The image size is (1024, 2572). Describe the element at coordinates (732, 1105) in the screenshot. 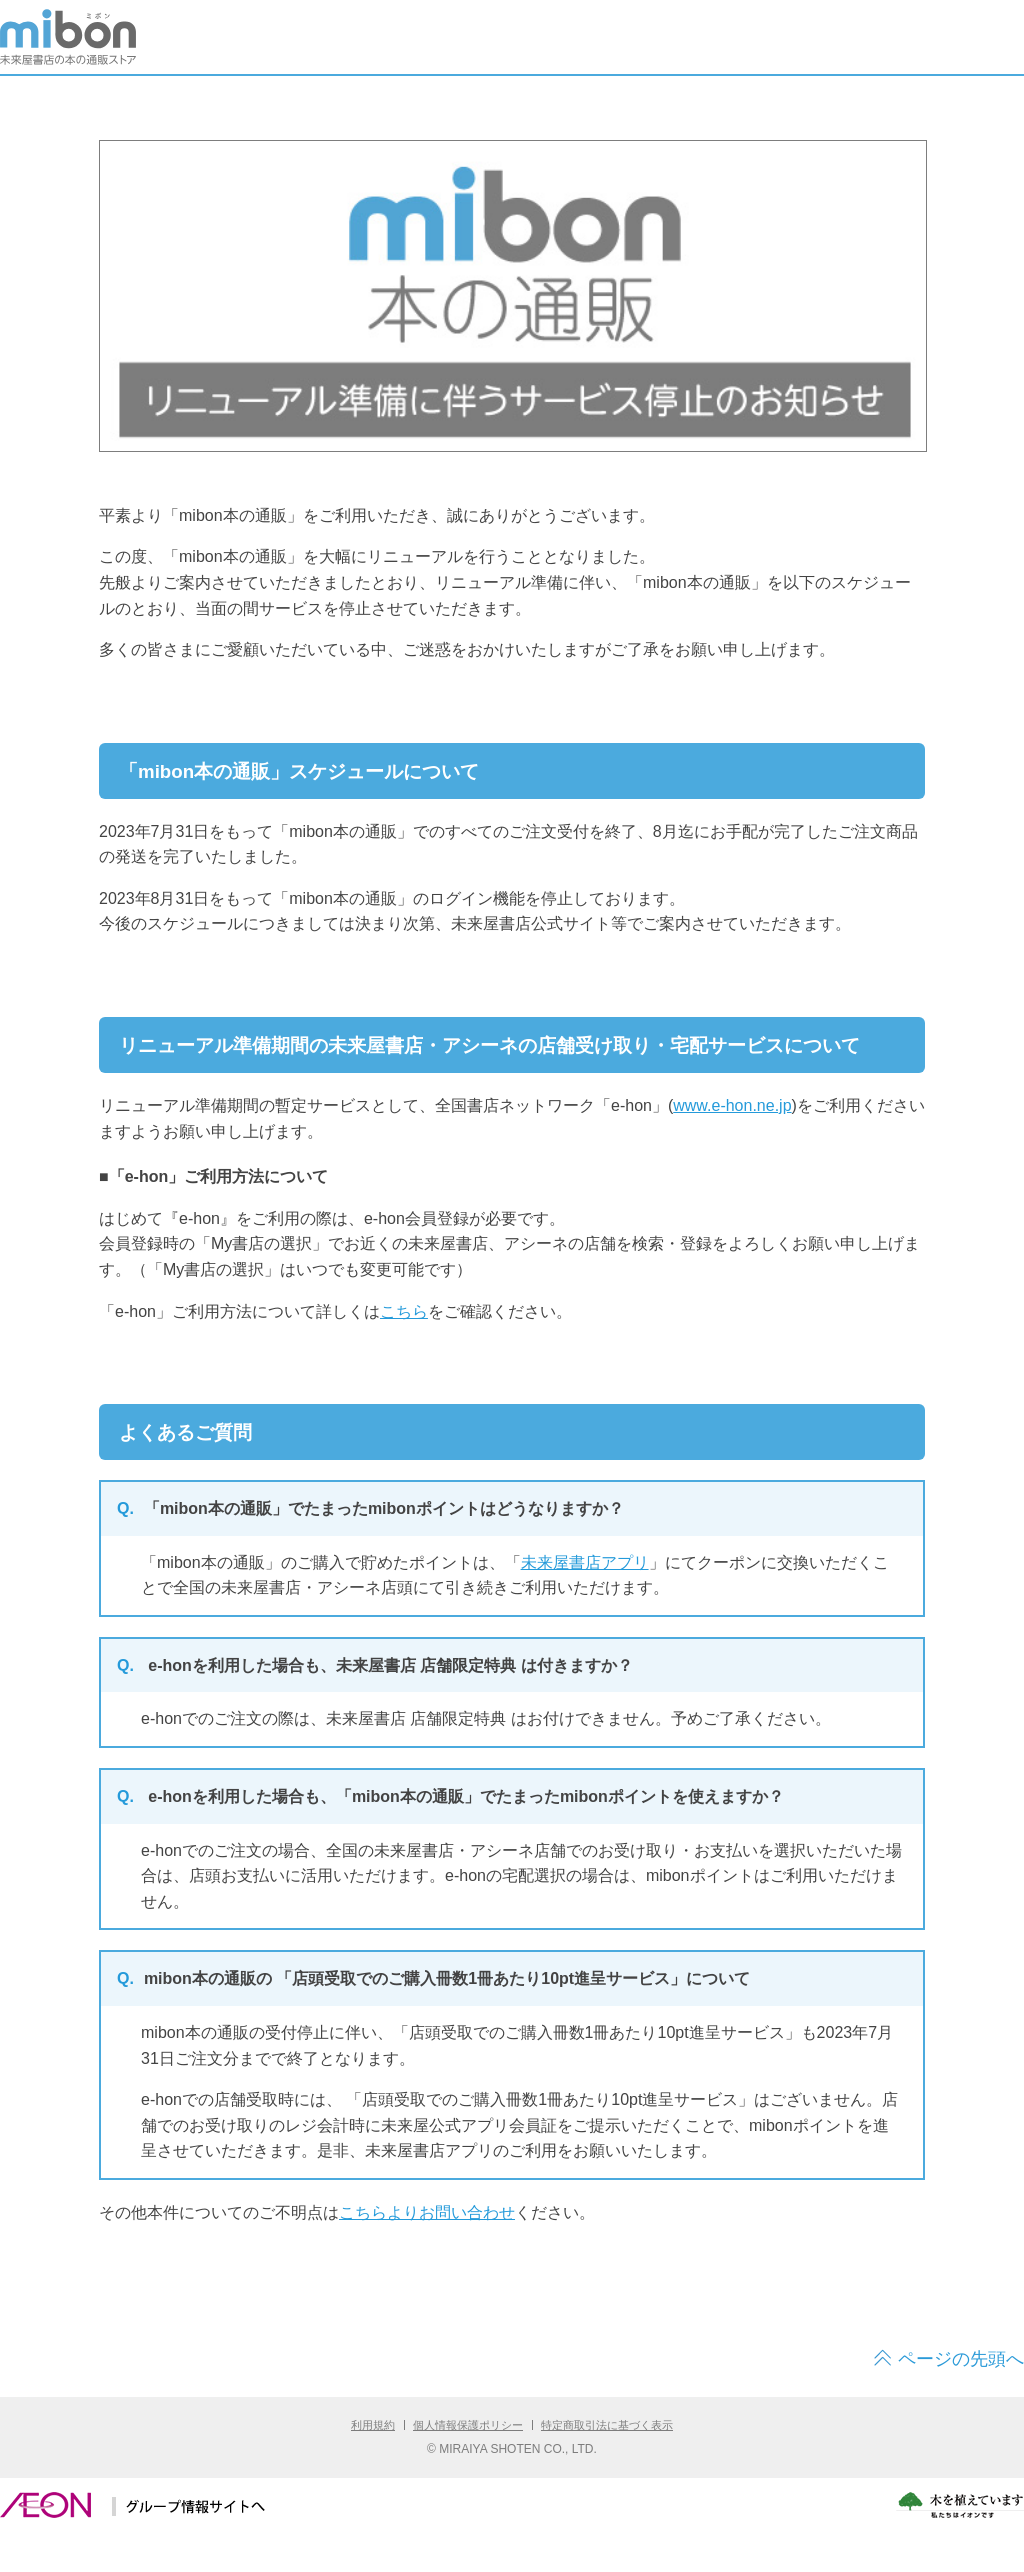

I see `www.e-hon.ne.jp` at that location.